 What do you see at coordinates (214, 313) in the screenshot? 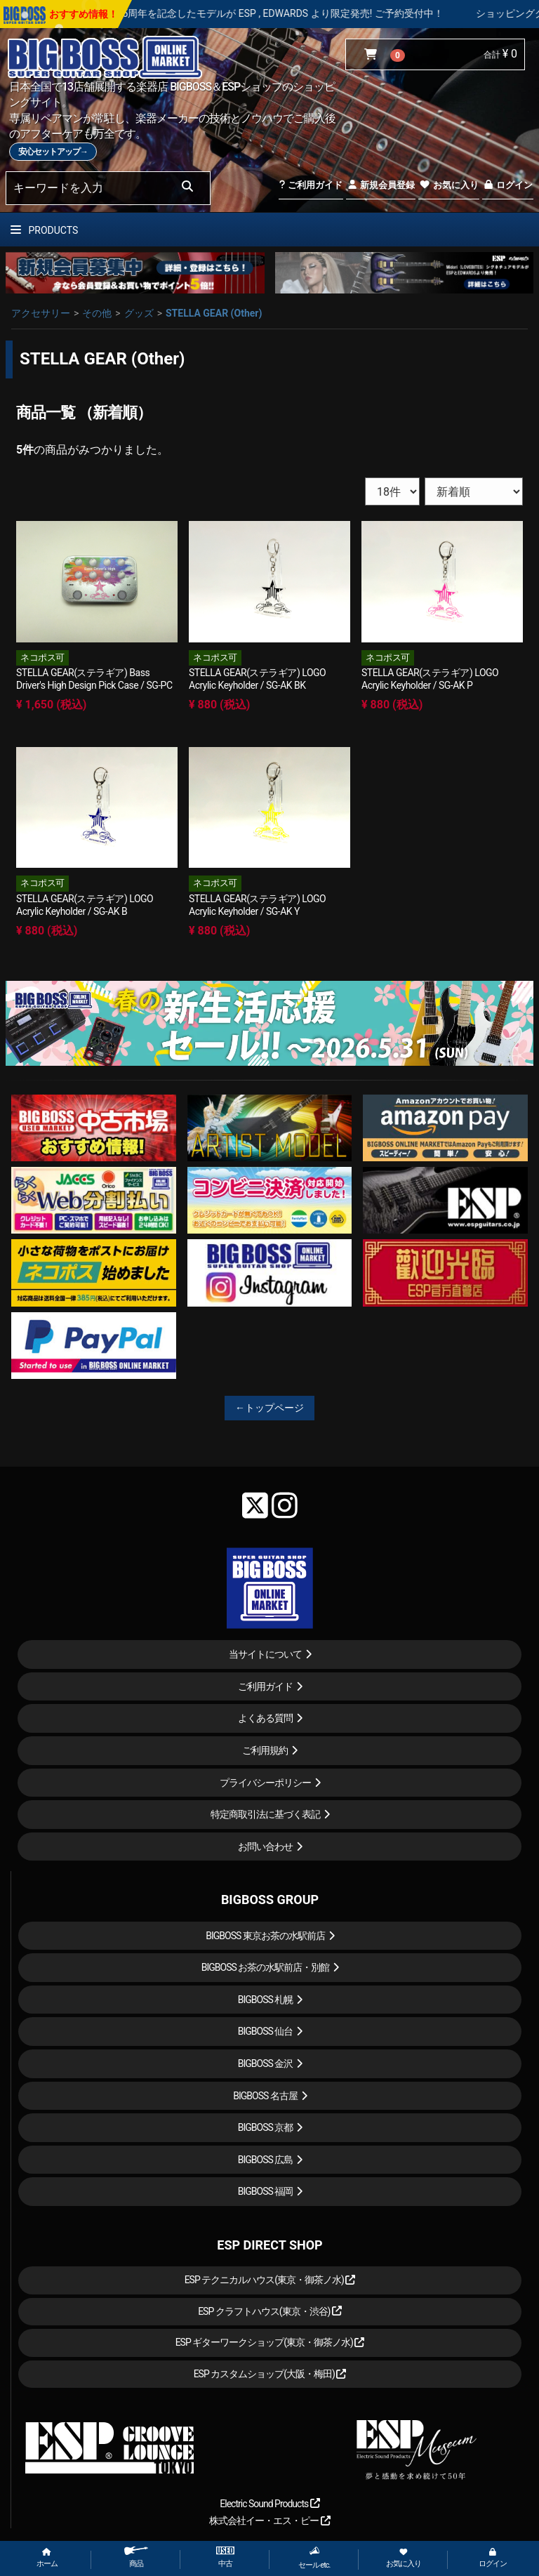
I see `STELLA GEAR (Other)` at bounding box center [214, 313].